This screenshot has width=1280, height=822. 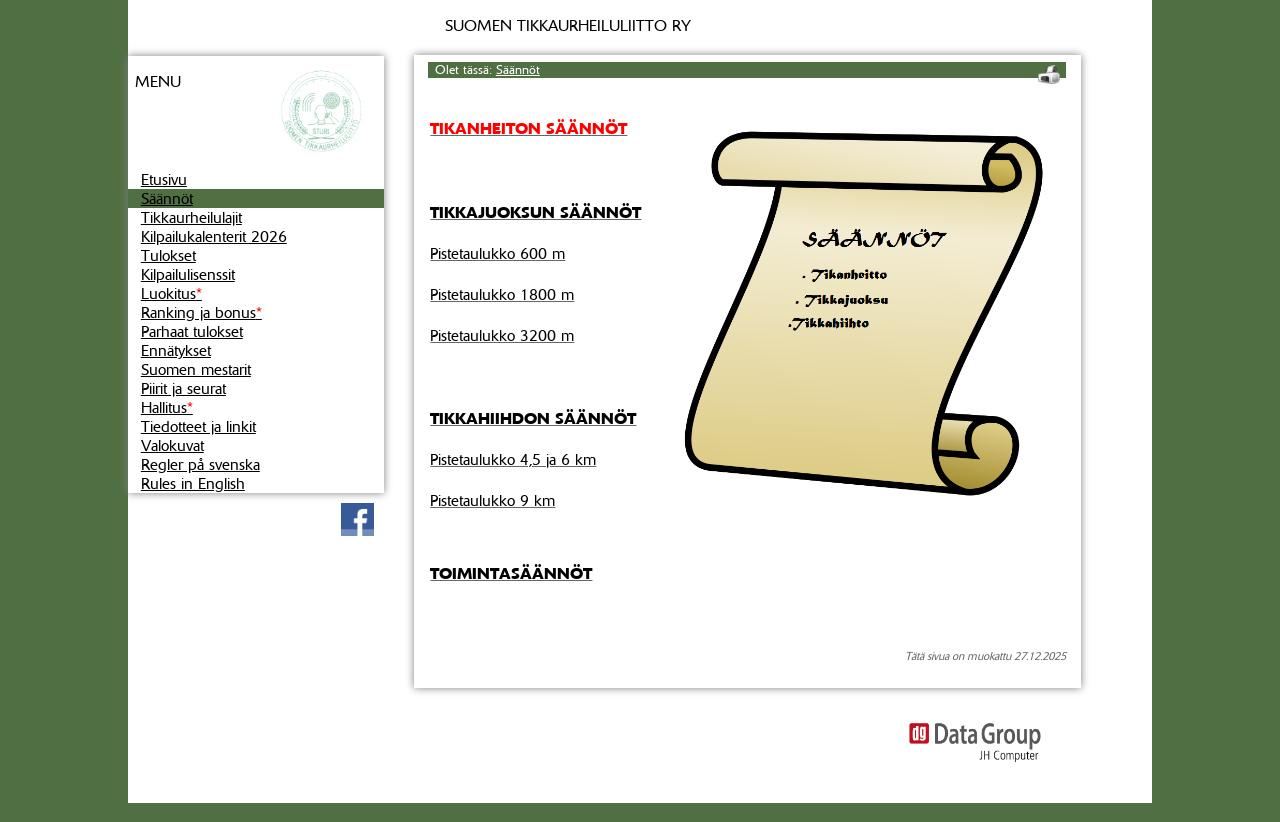 I want to click on Säännöt, so click(x=167, y=198).